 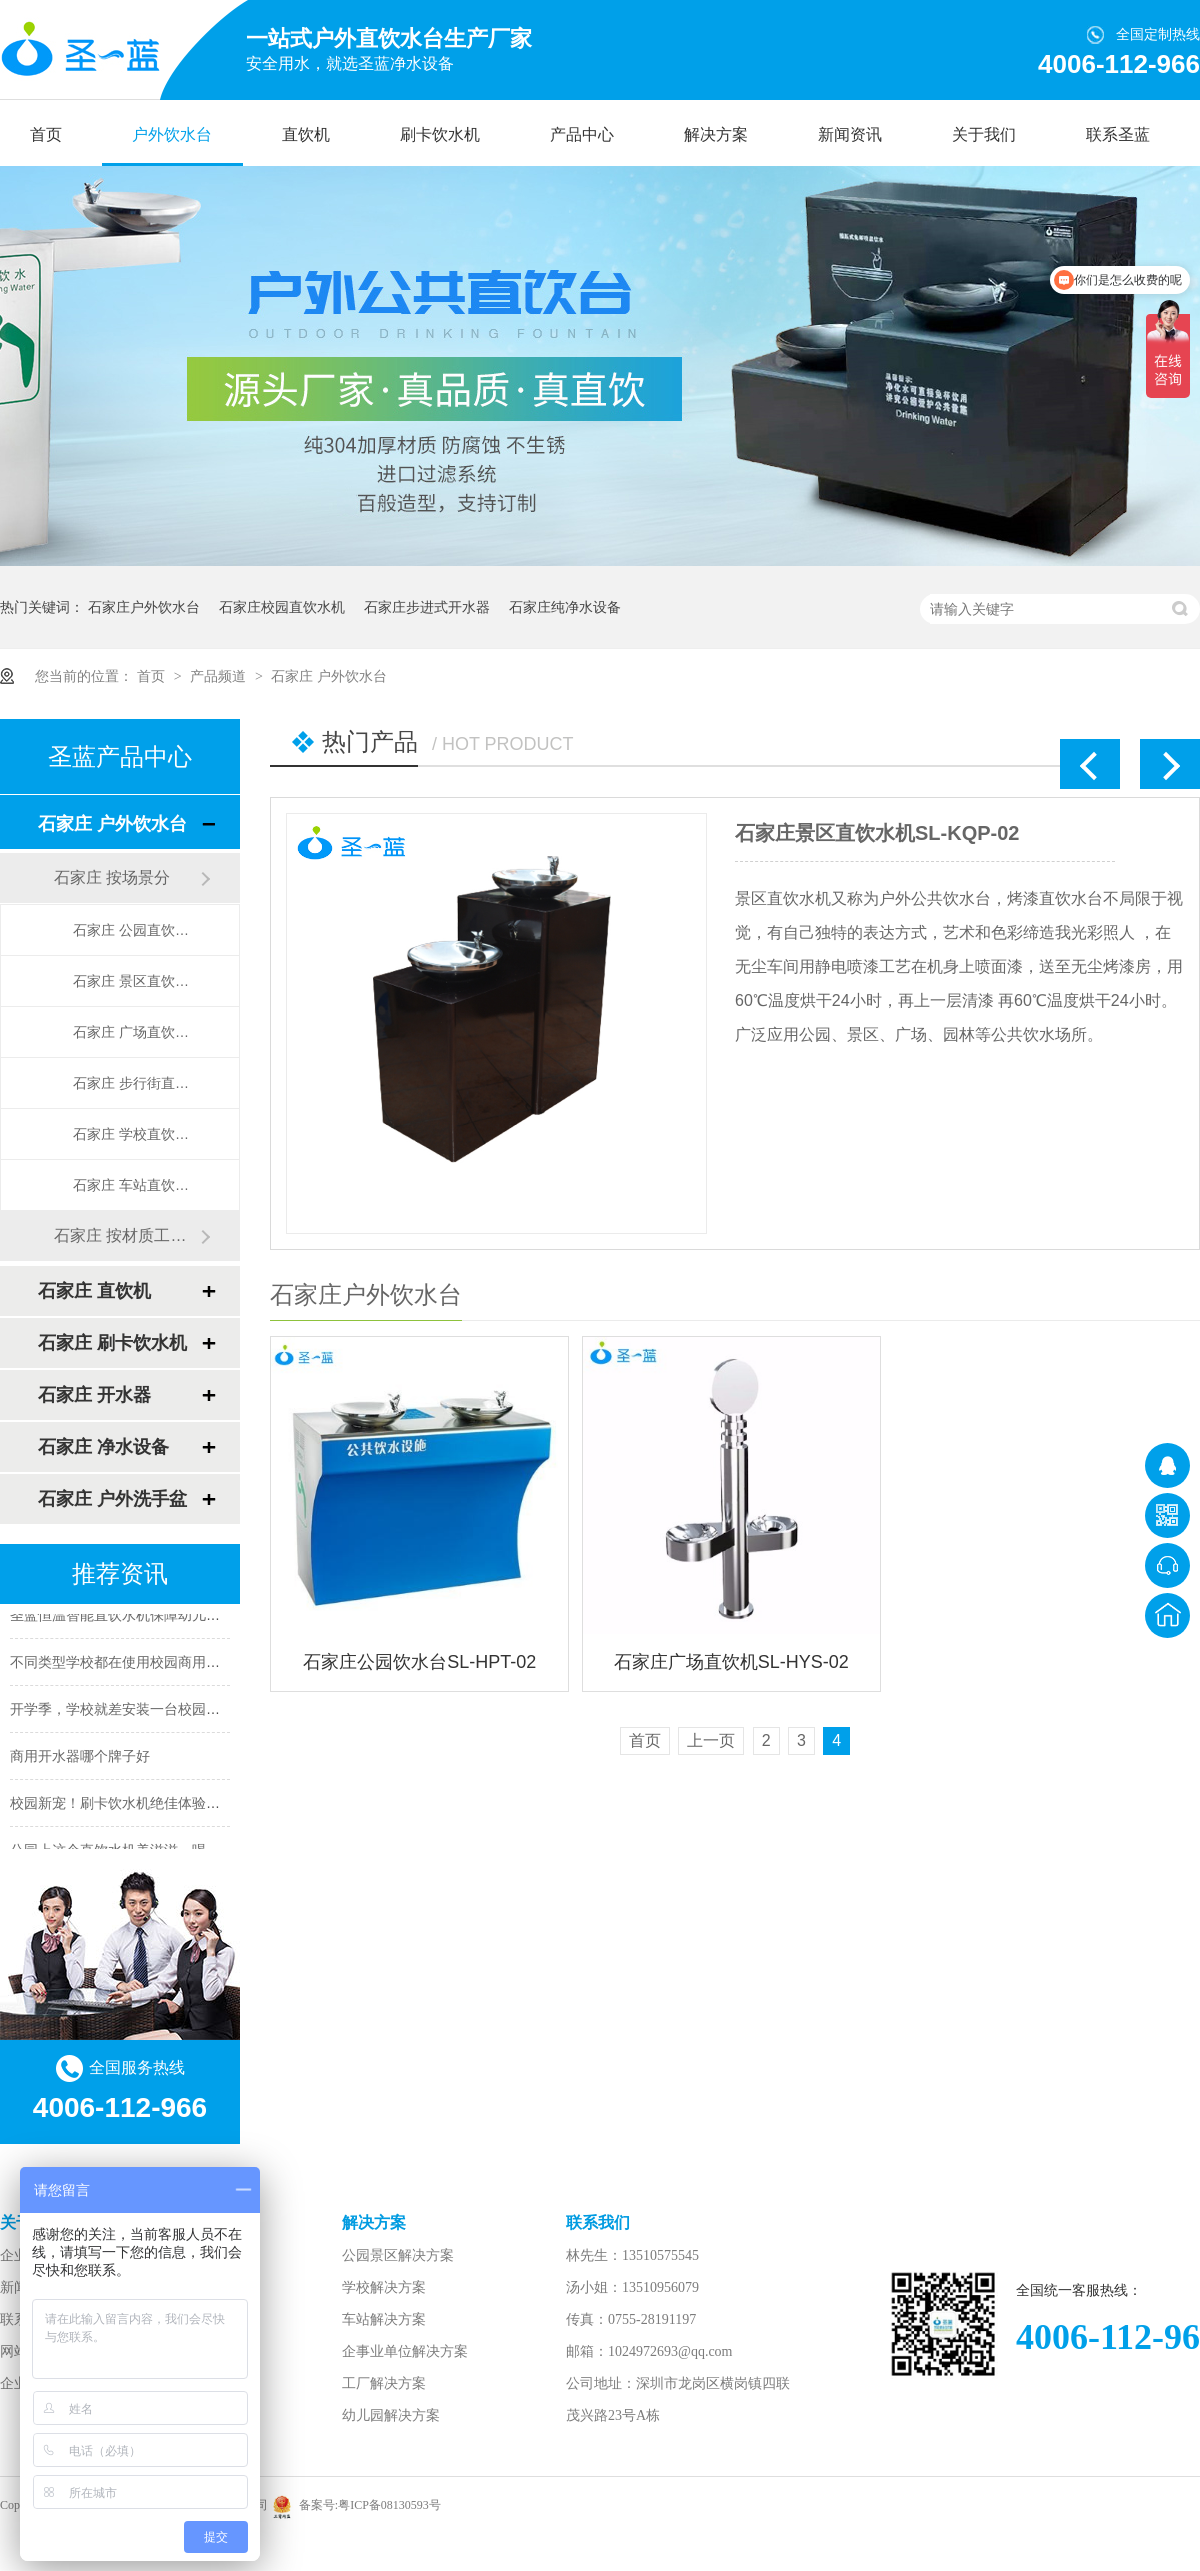 I want to click on 公园景区解决方案, so click(x=398, y=2255).